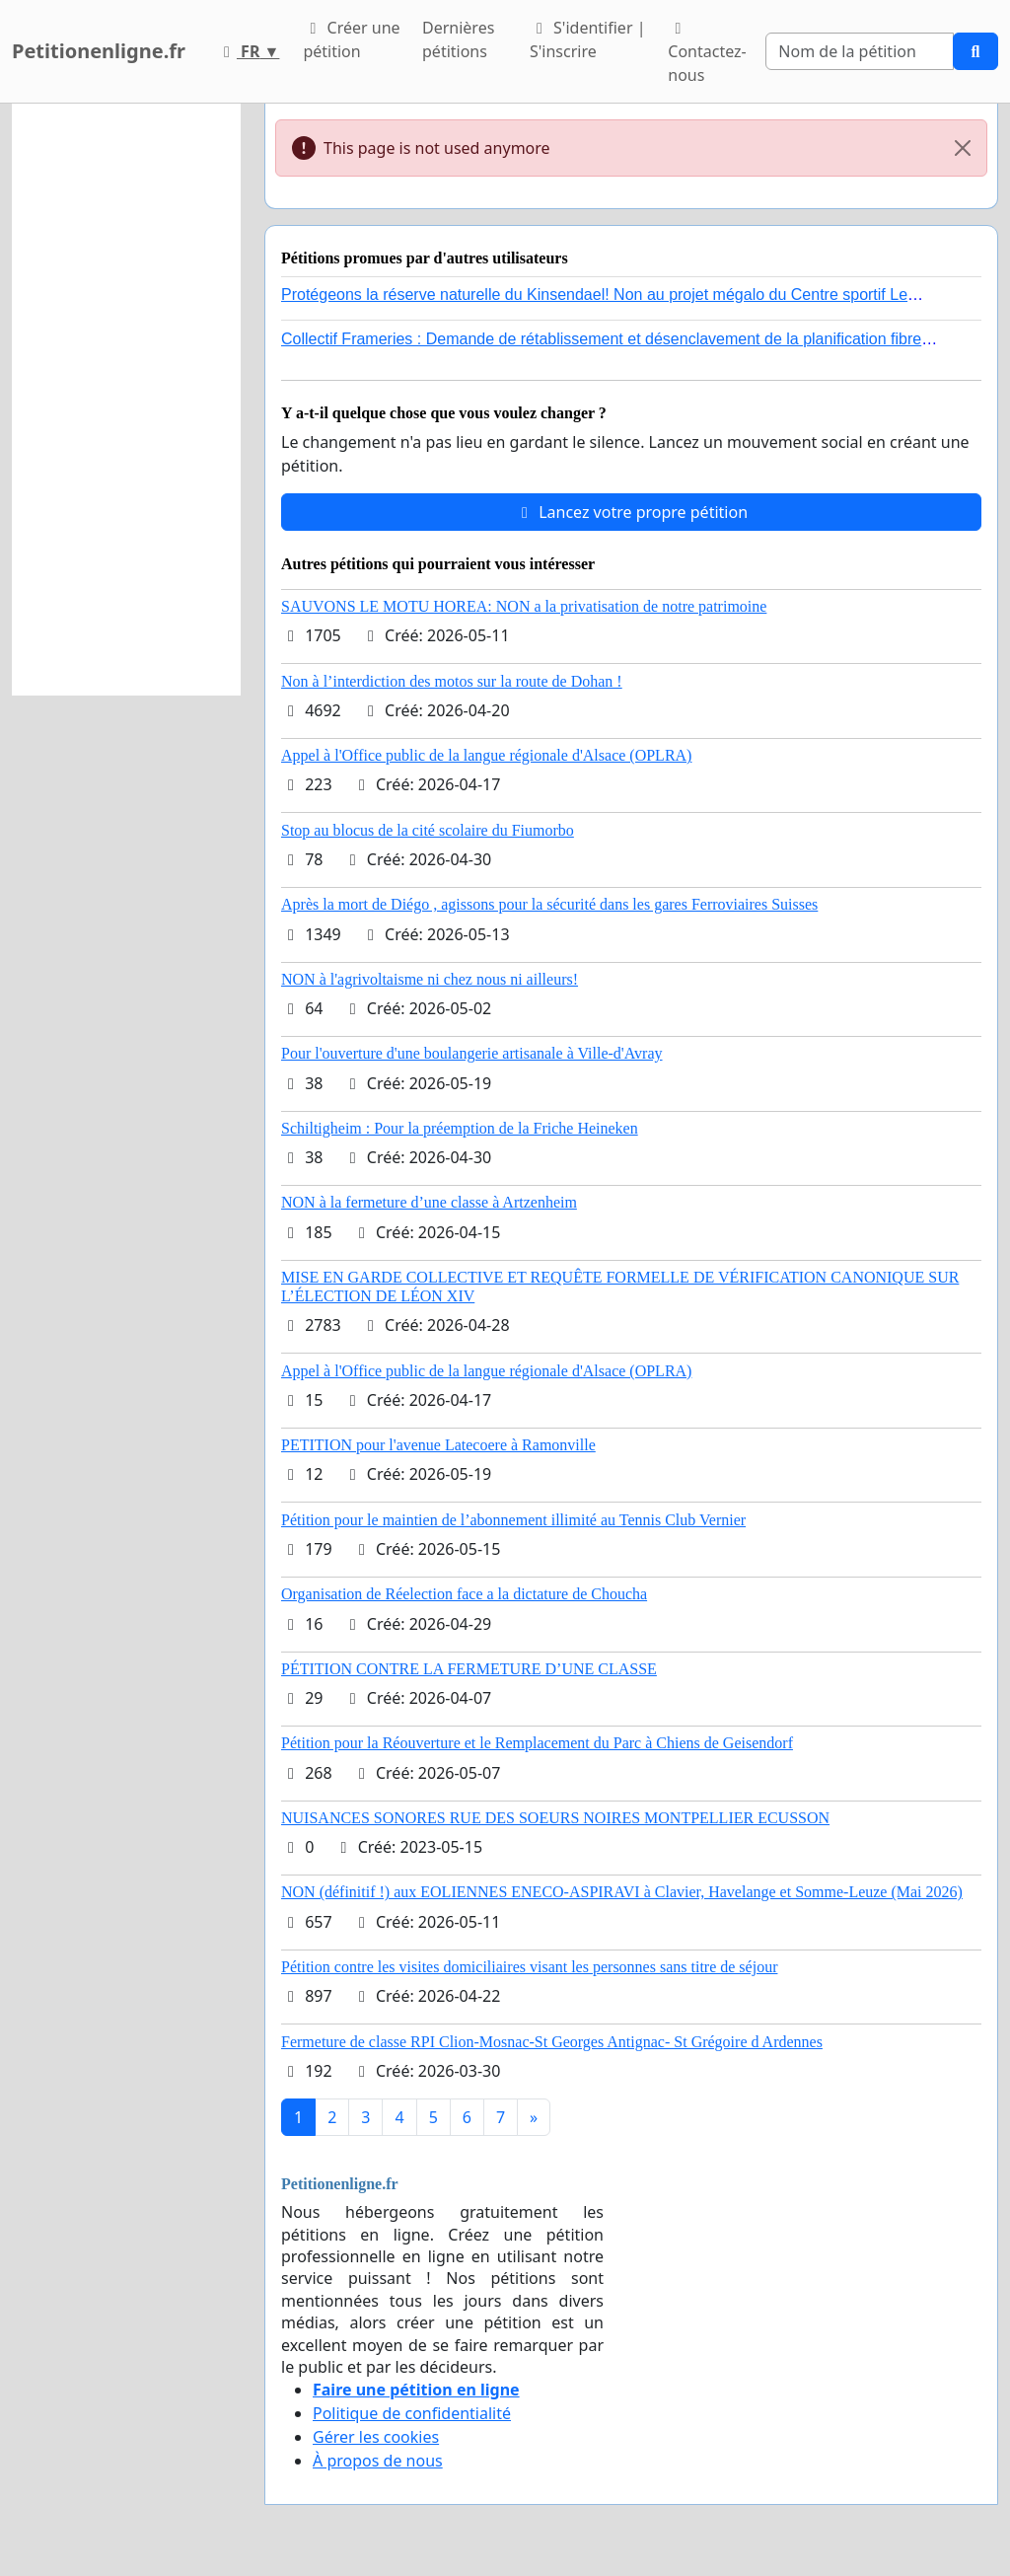  I want to click on NON à la fermeture d’une classe à Artzenheim, so click(429, 1202).